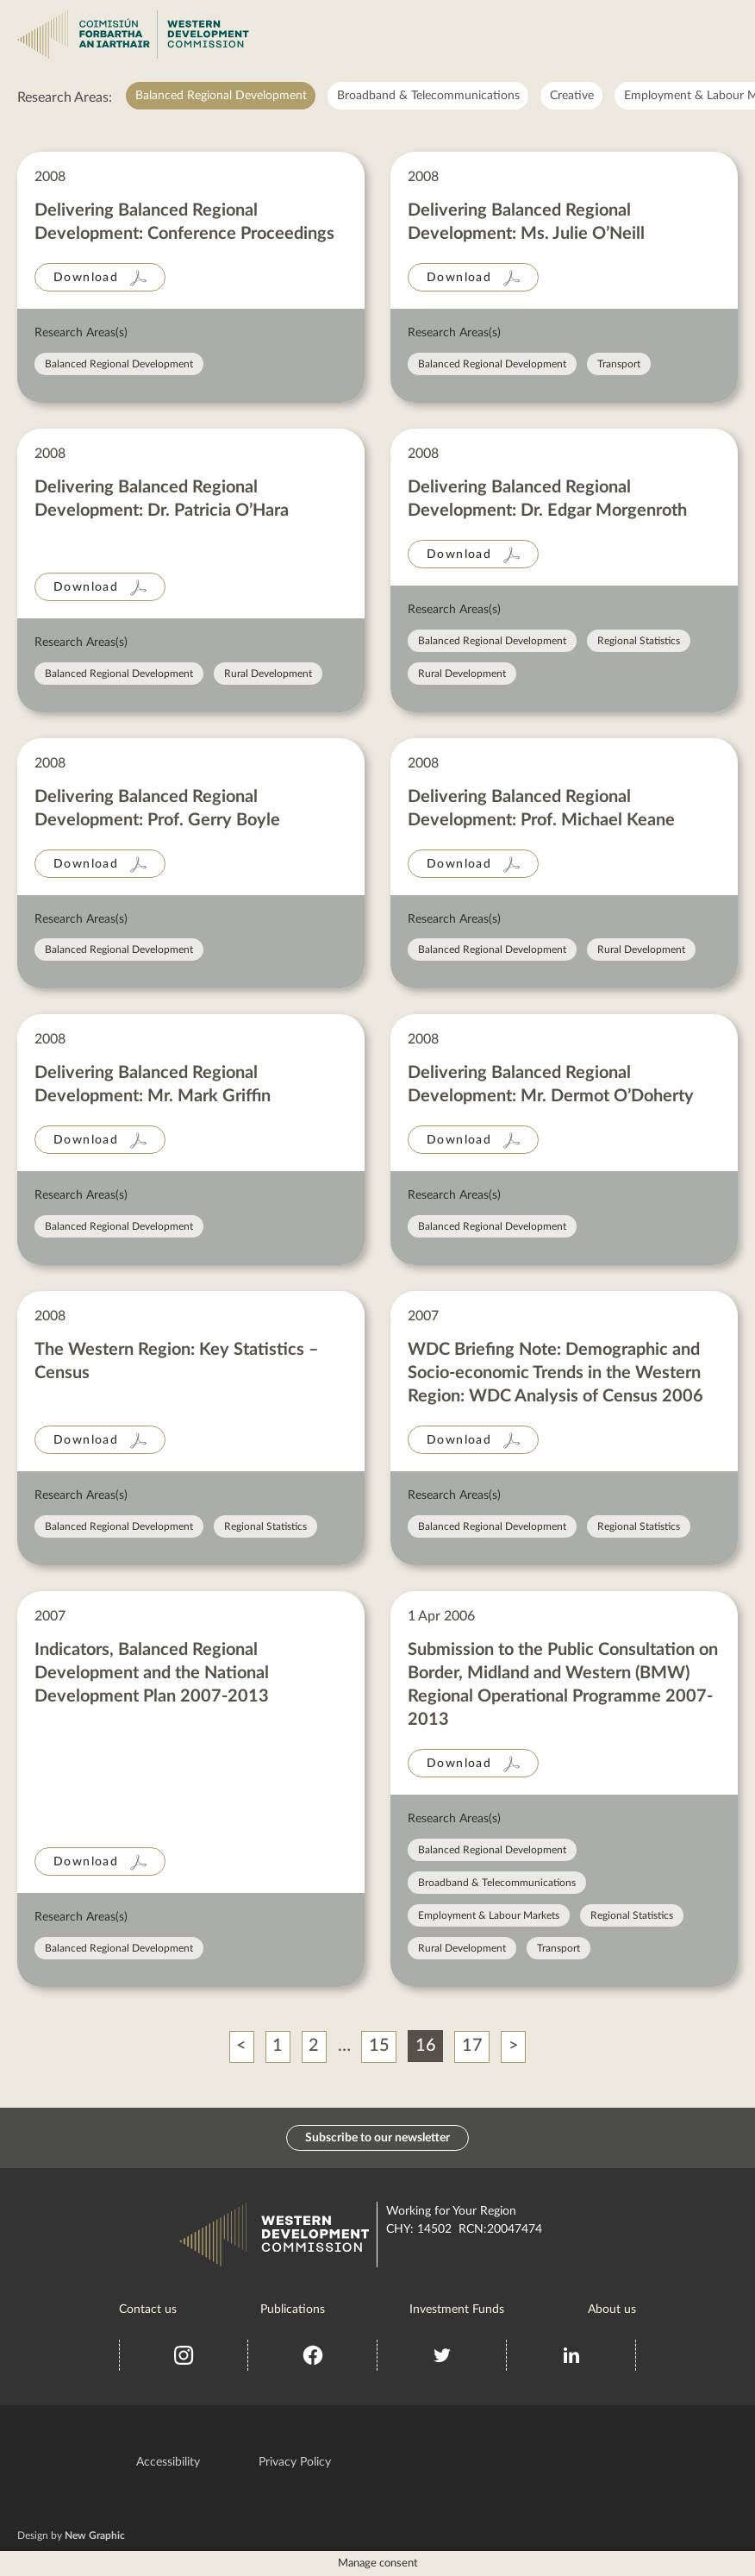 This screenshot has height=2576, width=755. I want to click on Download, so click(85, 278).